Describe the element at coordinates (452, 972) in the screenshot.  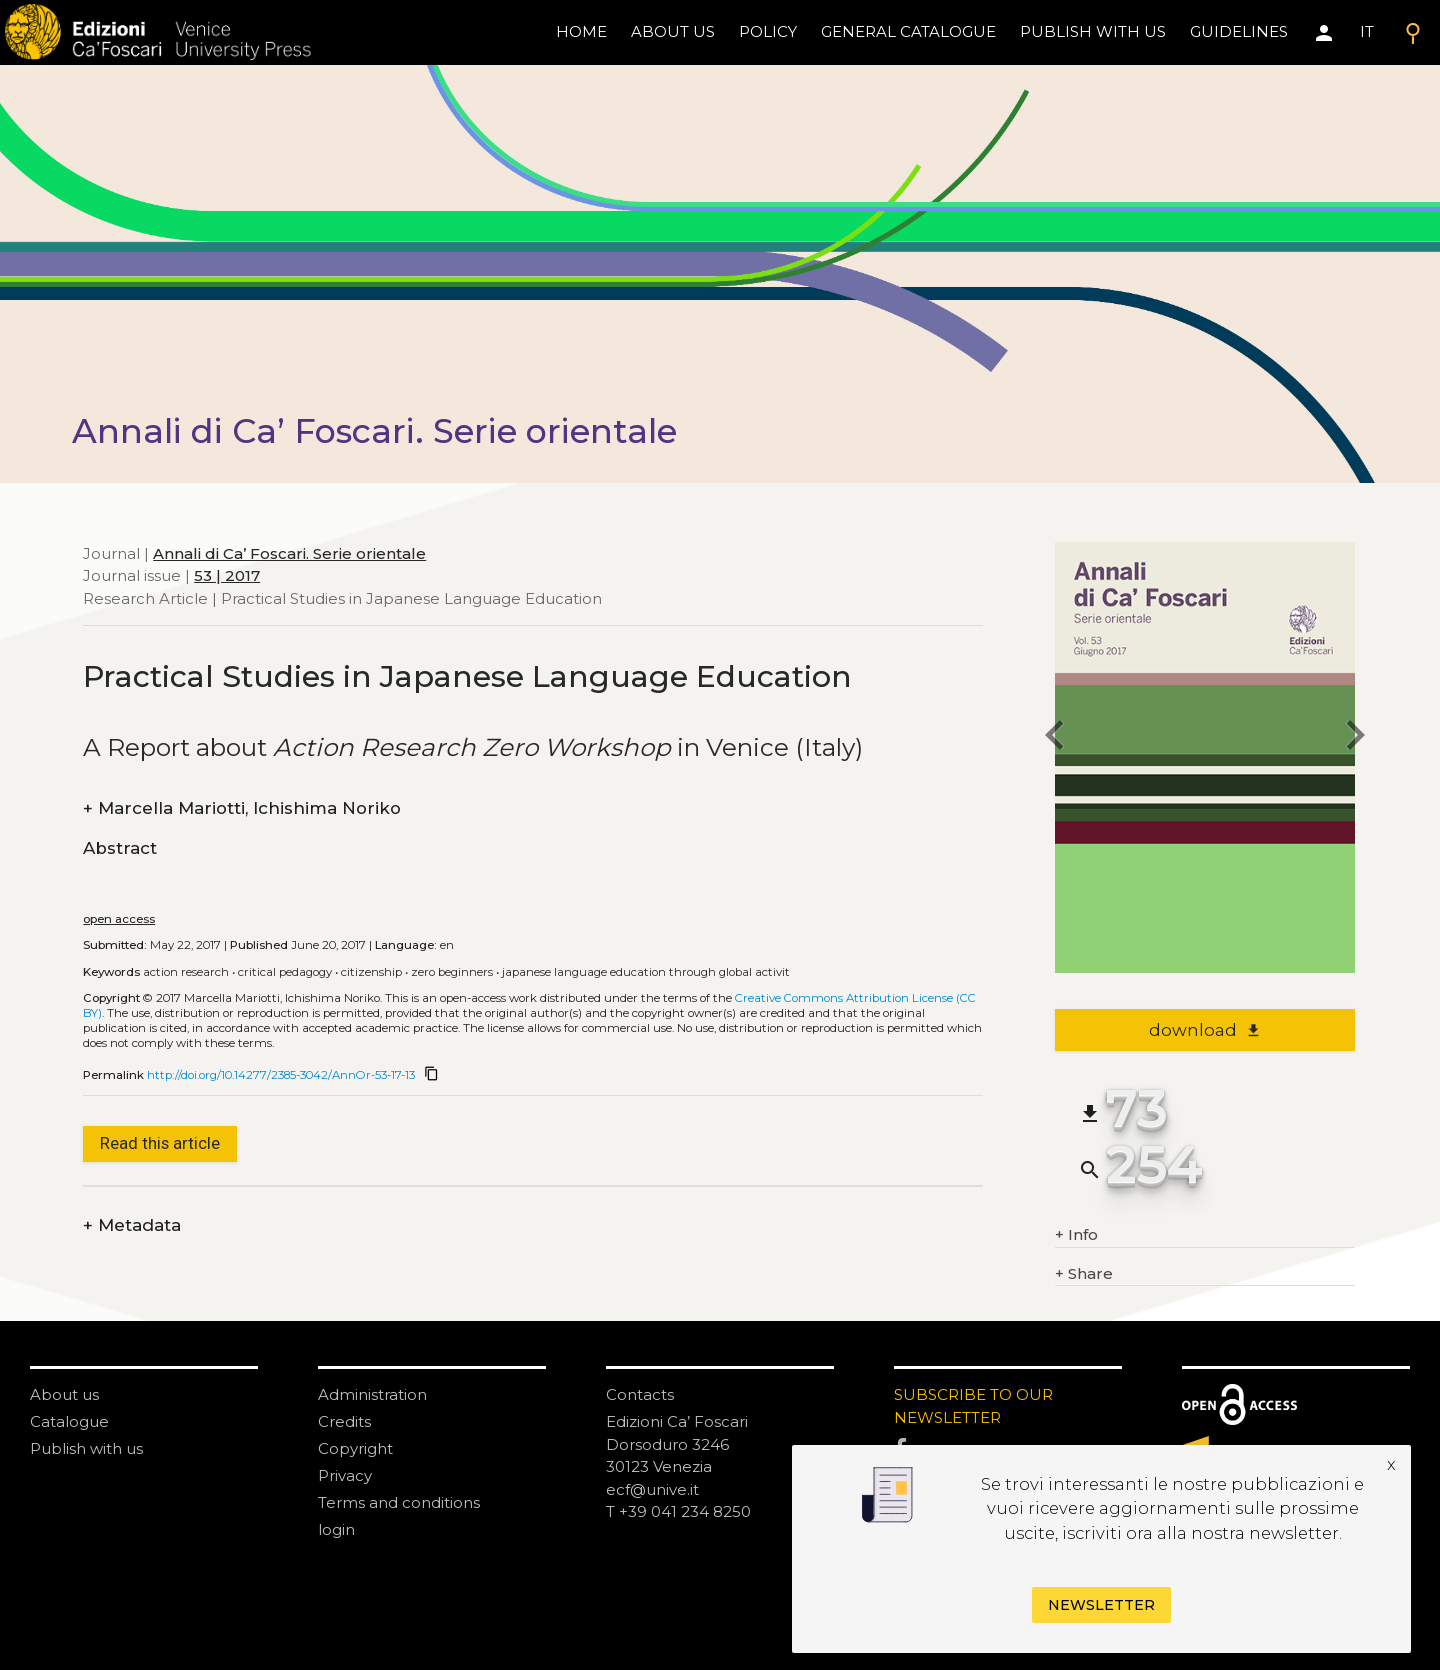
I see `Zero beginners` at that location.